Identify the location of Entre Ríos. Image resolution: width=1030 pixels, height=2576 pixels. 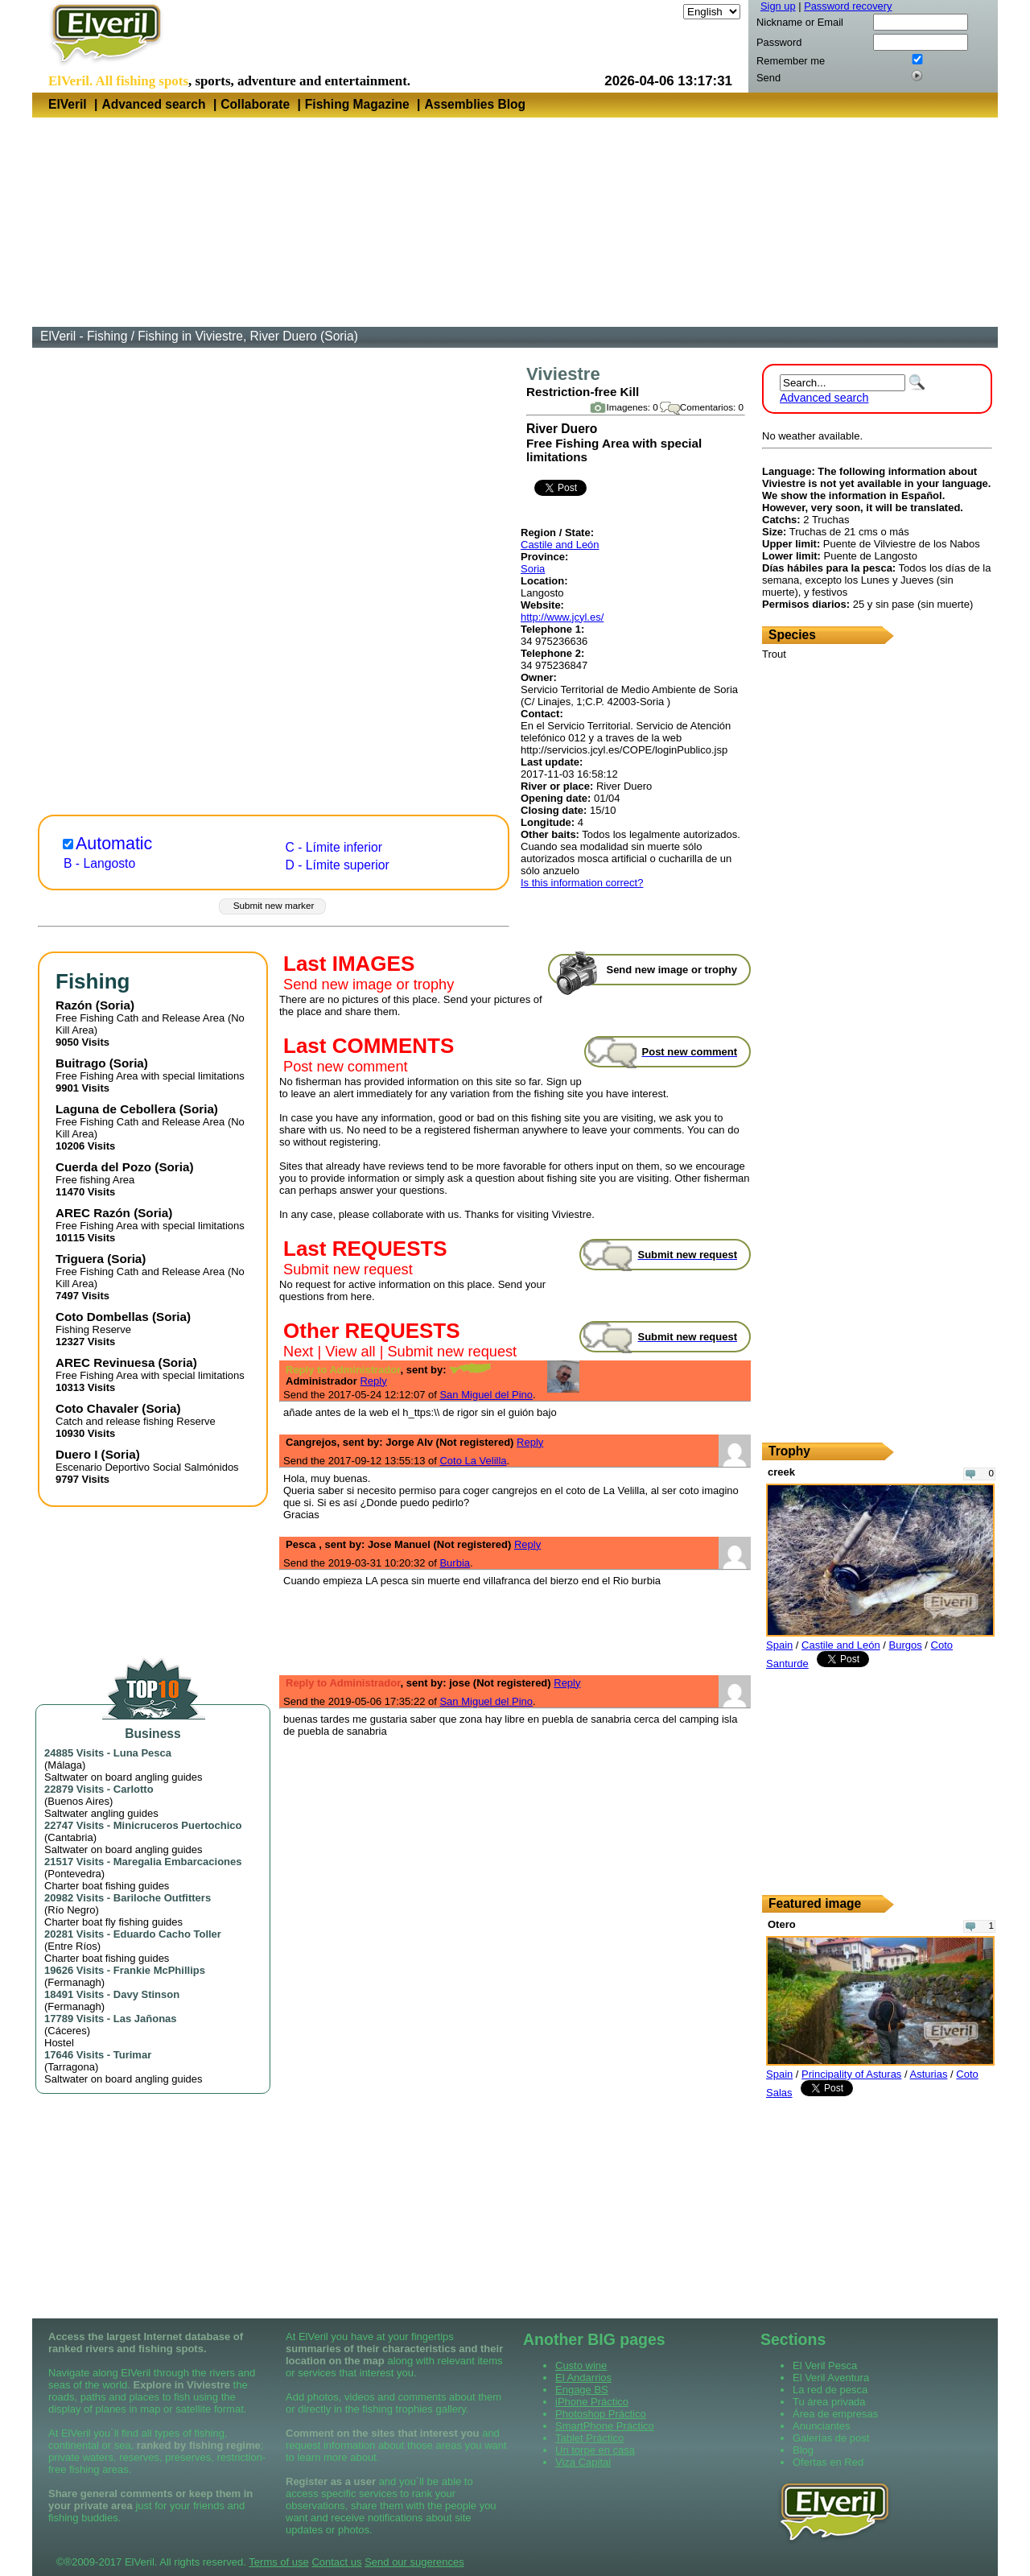
(72, 1946).